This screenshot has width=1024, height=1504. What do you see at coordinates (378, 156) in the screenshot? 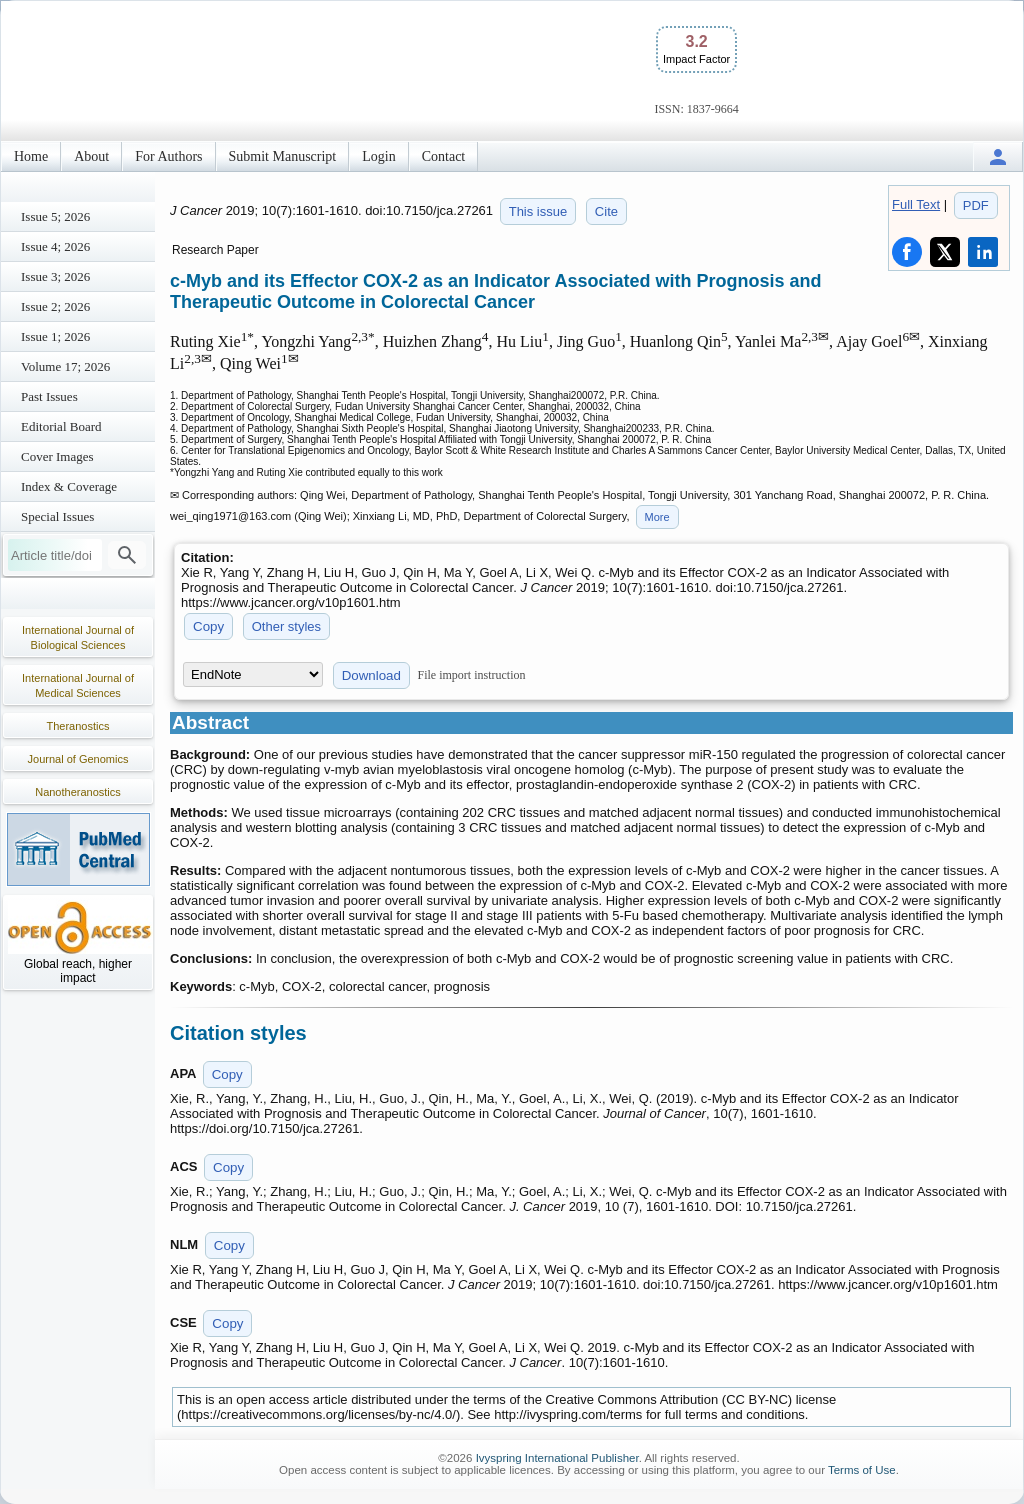
I see `Login` at bounding box center [378, 156].